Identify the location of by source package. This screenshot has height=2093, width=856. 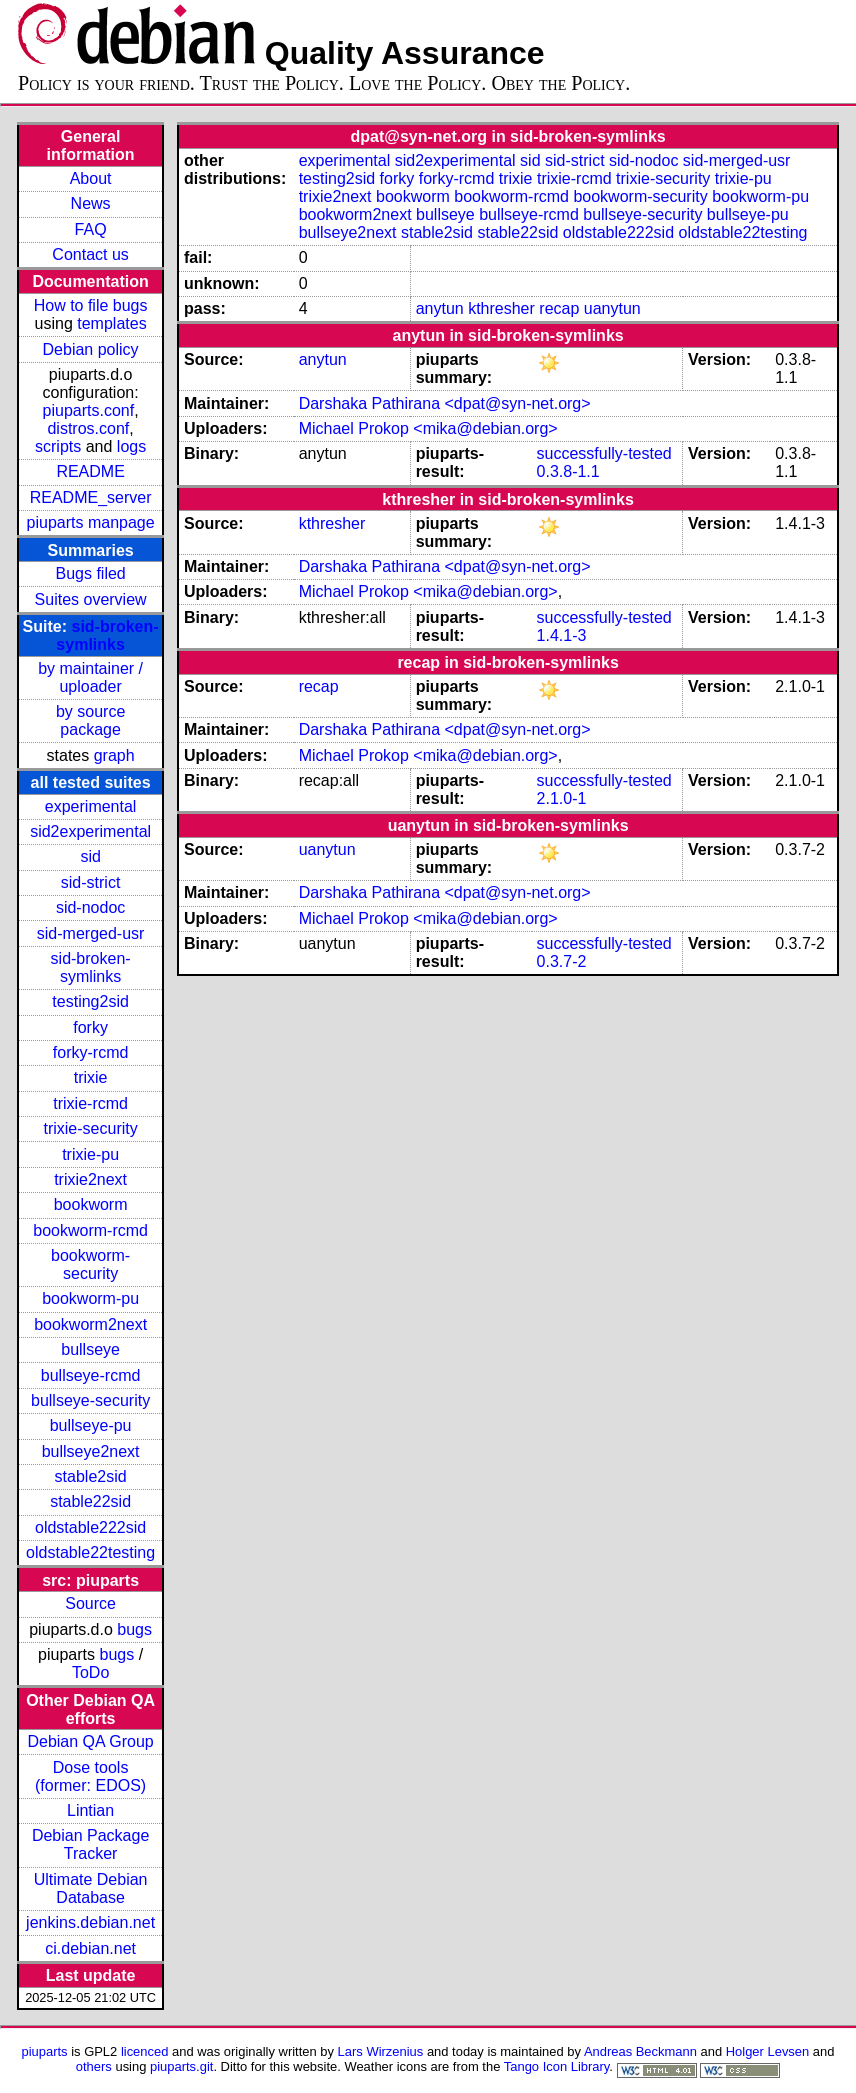
(90, 720).